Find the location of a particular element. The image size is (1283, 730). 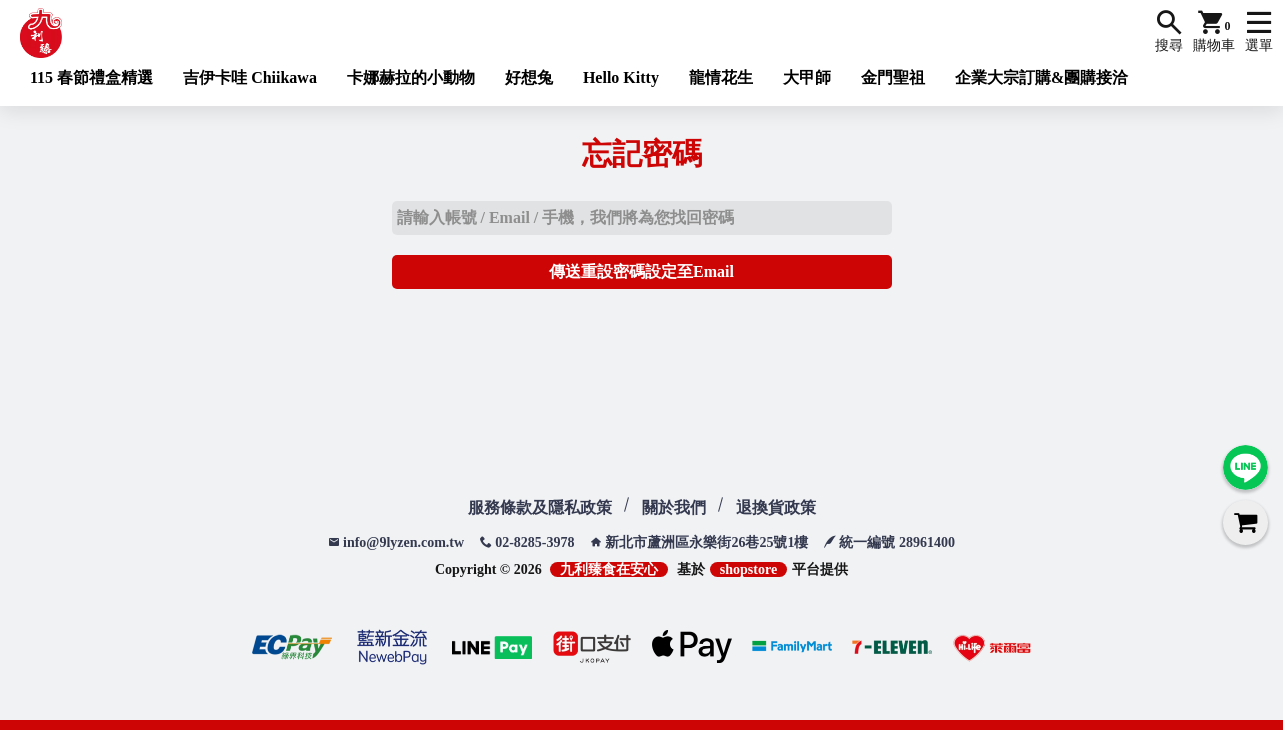

退換貨政策 is located at coordinates (776, 507).